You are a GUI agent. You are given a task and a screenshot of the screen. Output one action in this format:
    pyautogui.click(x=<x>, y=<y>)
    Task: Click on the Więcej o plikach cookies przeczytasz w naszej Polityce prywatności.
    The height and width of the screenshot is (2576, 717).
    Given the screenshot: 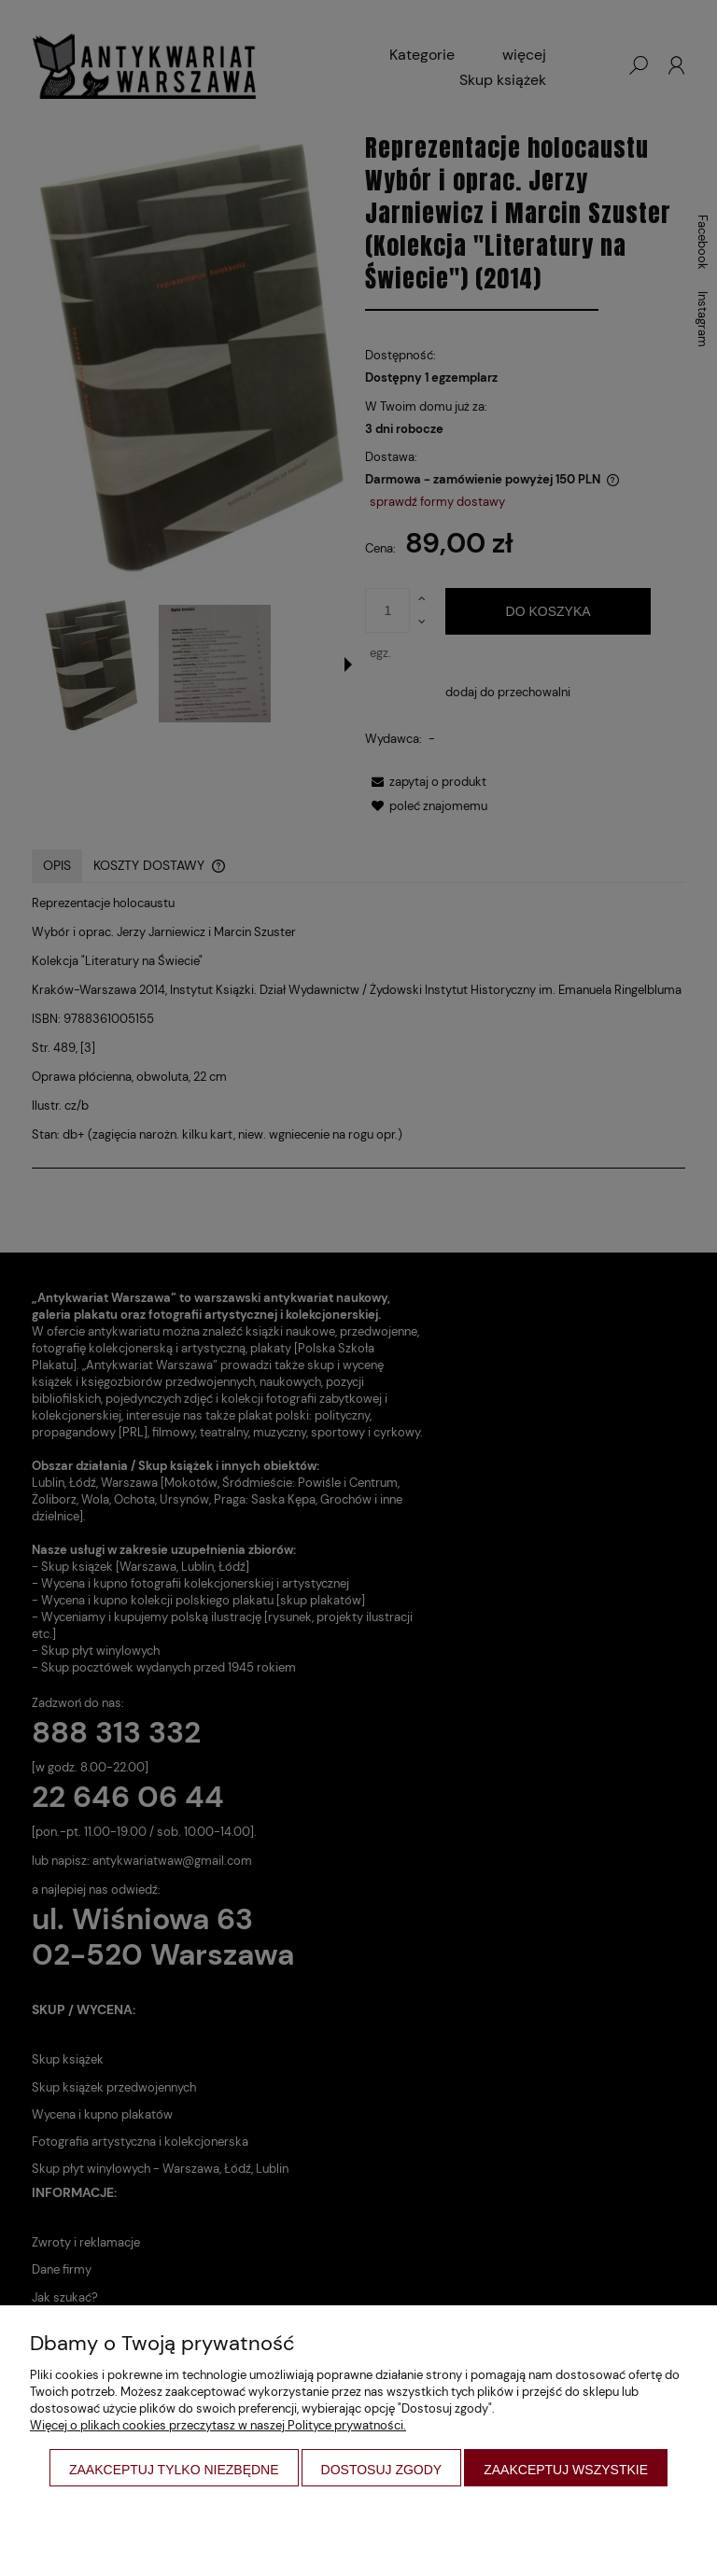 What is the action you would take?
    pyautogui.click(x=218, y=2425)
    